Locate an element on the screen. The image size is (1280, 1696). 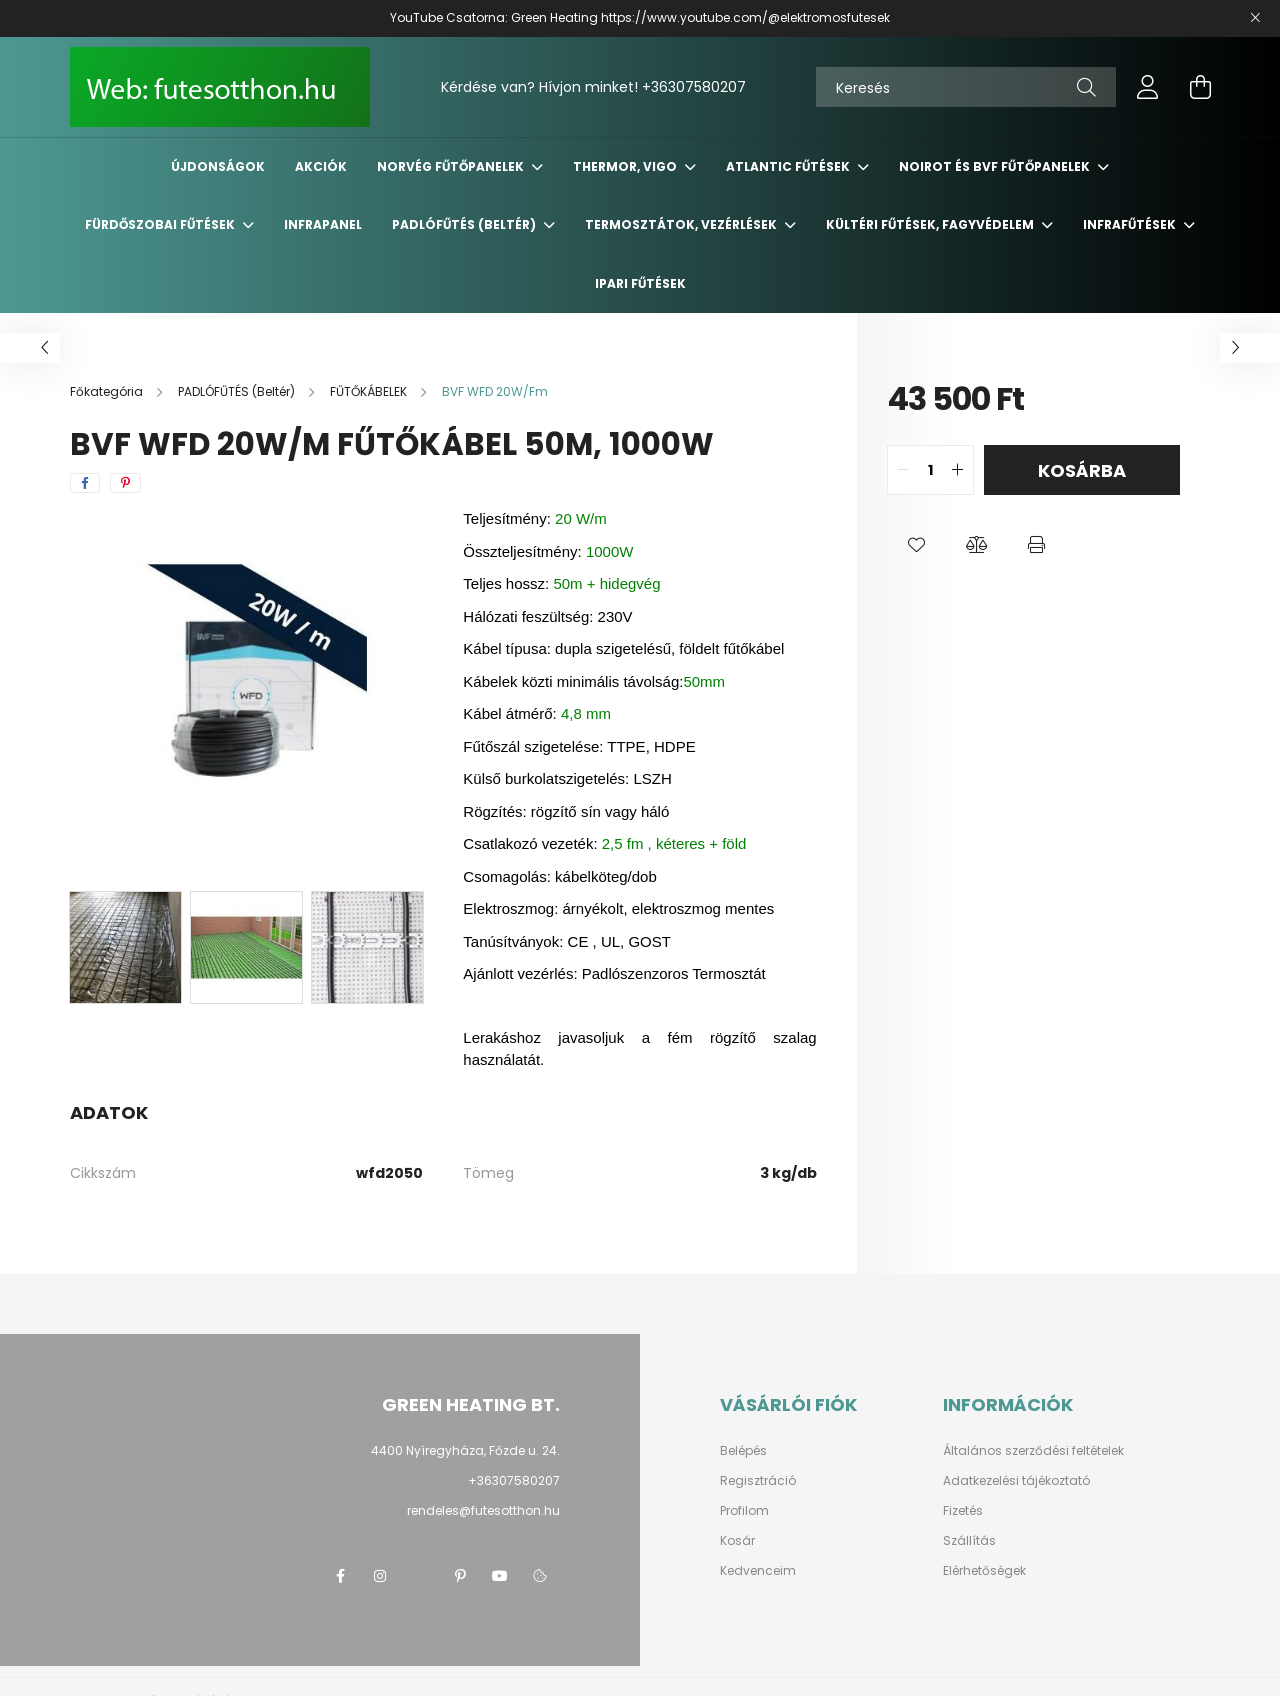
[Keresés] is located at coordinates (966, 87).